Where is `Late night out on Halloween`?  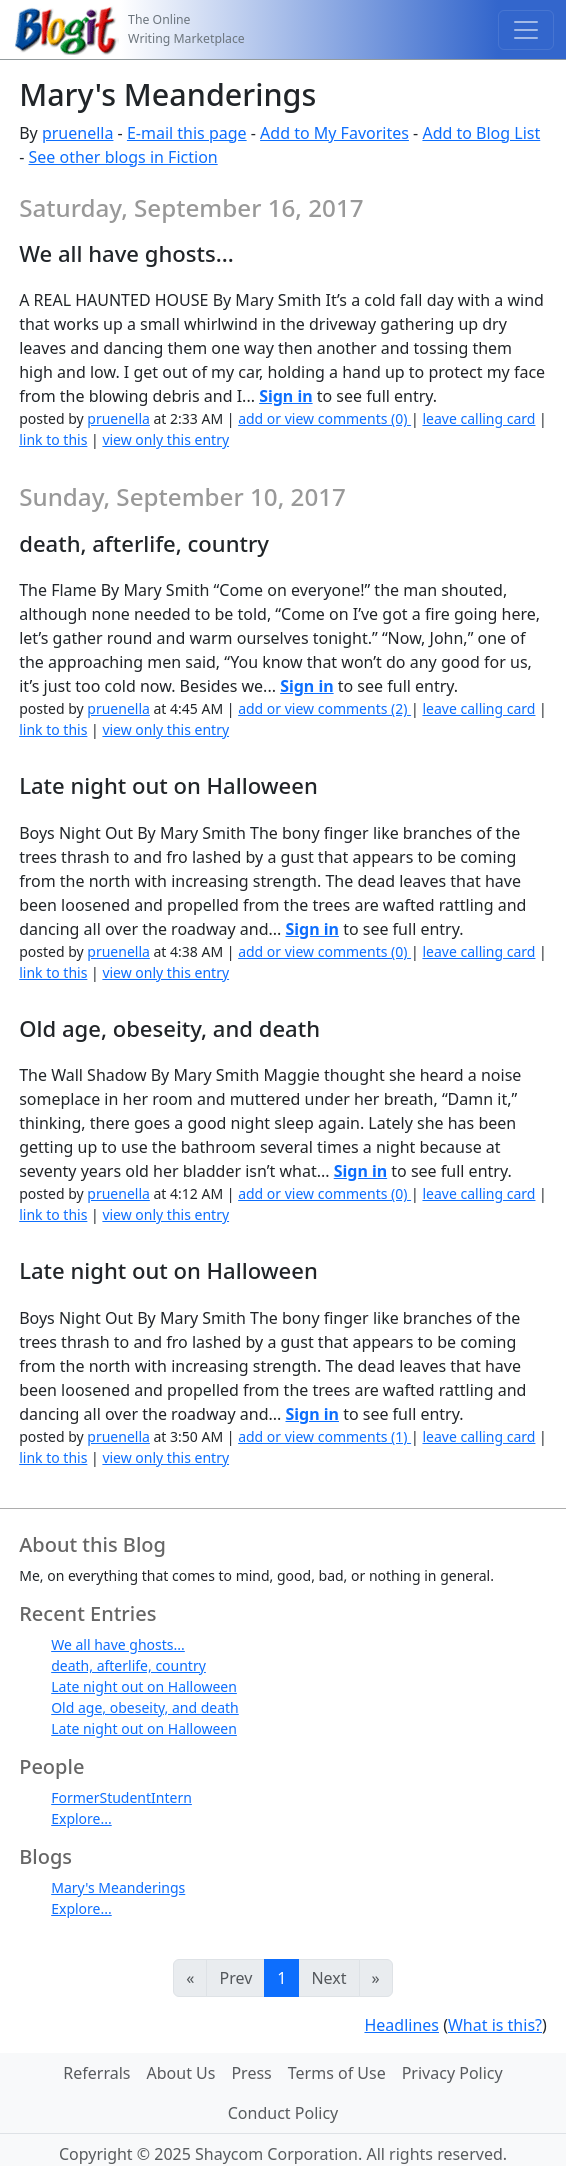
Late night out on Halloween is located at coordinates (144, 1686).